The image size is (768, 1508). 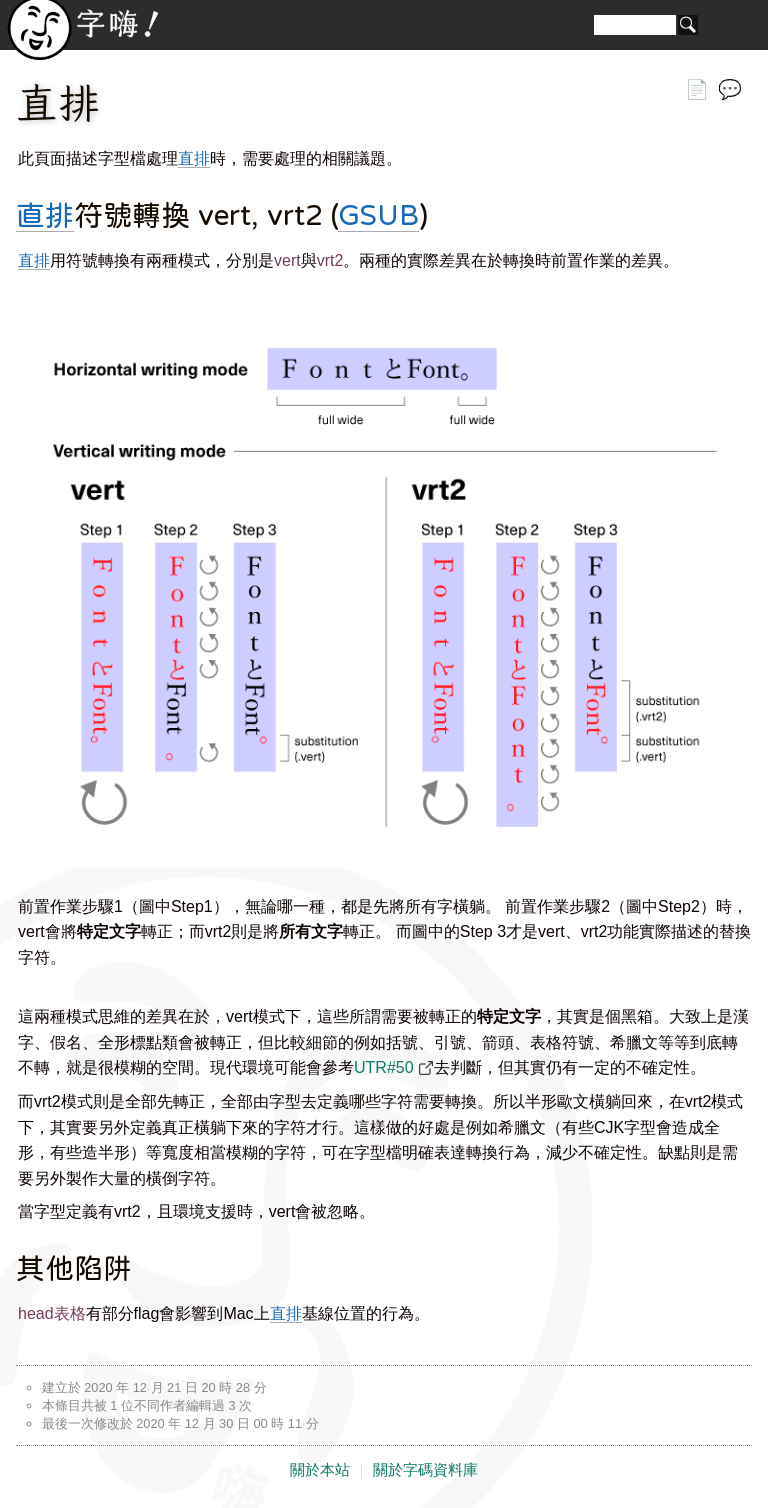 What do you see at coordinates (320, 1470) in the screenshot?
I see `關於本站` at bounding box center [320, 1470].